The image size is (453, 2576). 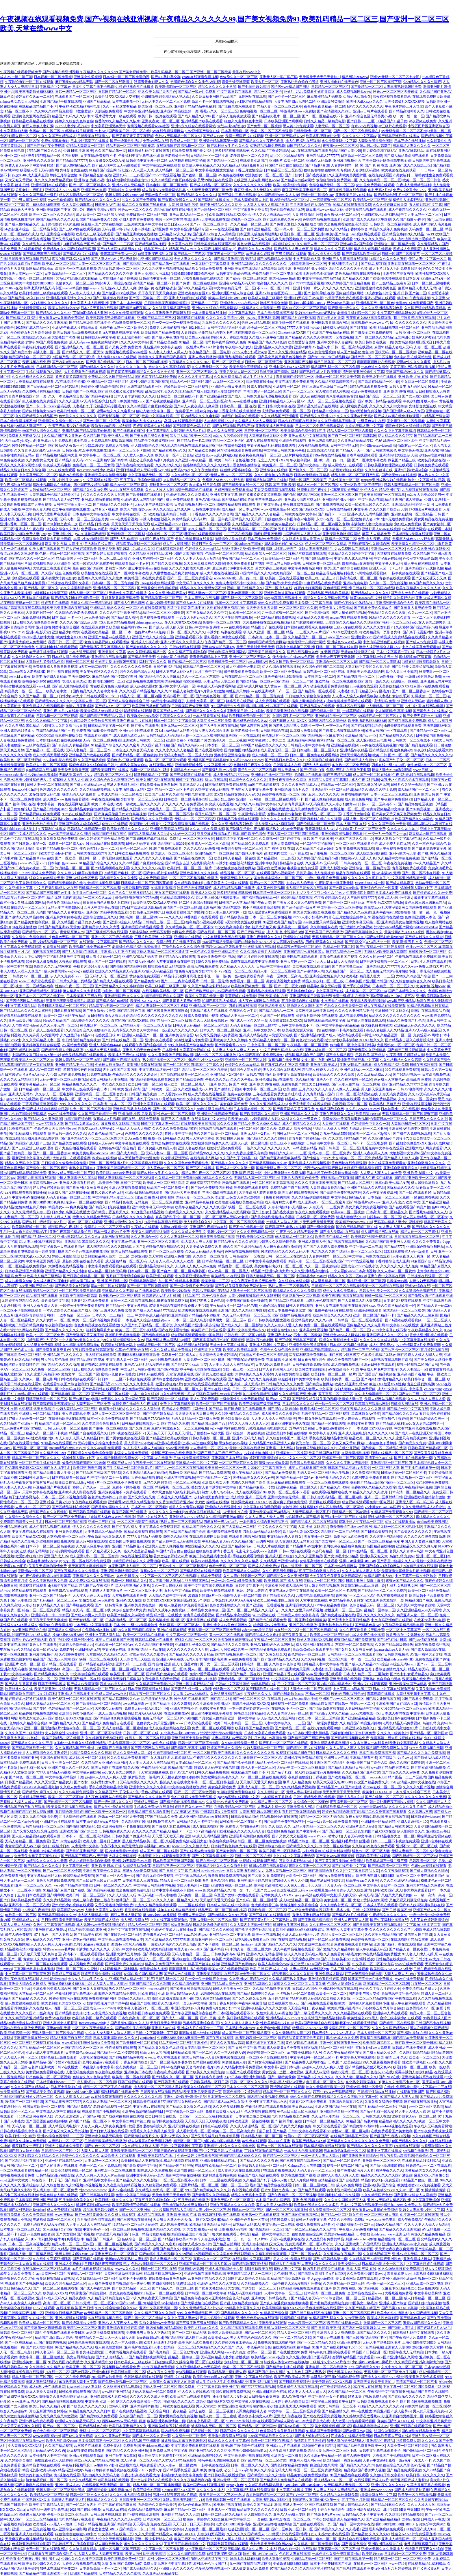 I want to click on 精品久久久中文字幕人妻, so click(x=333, y=249).